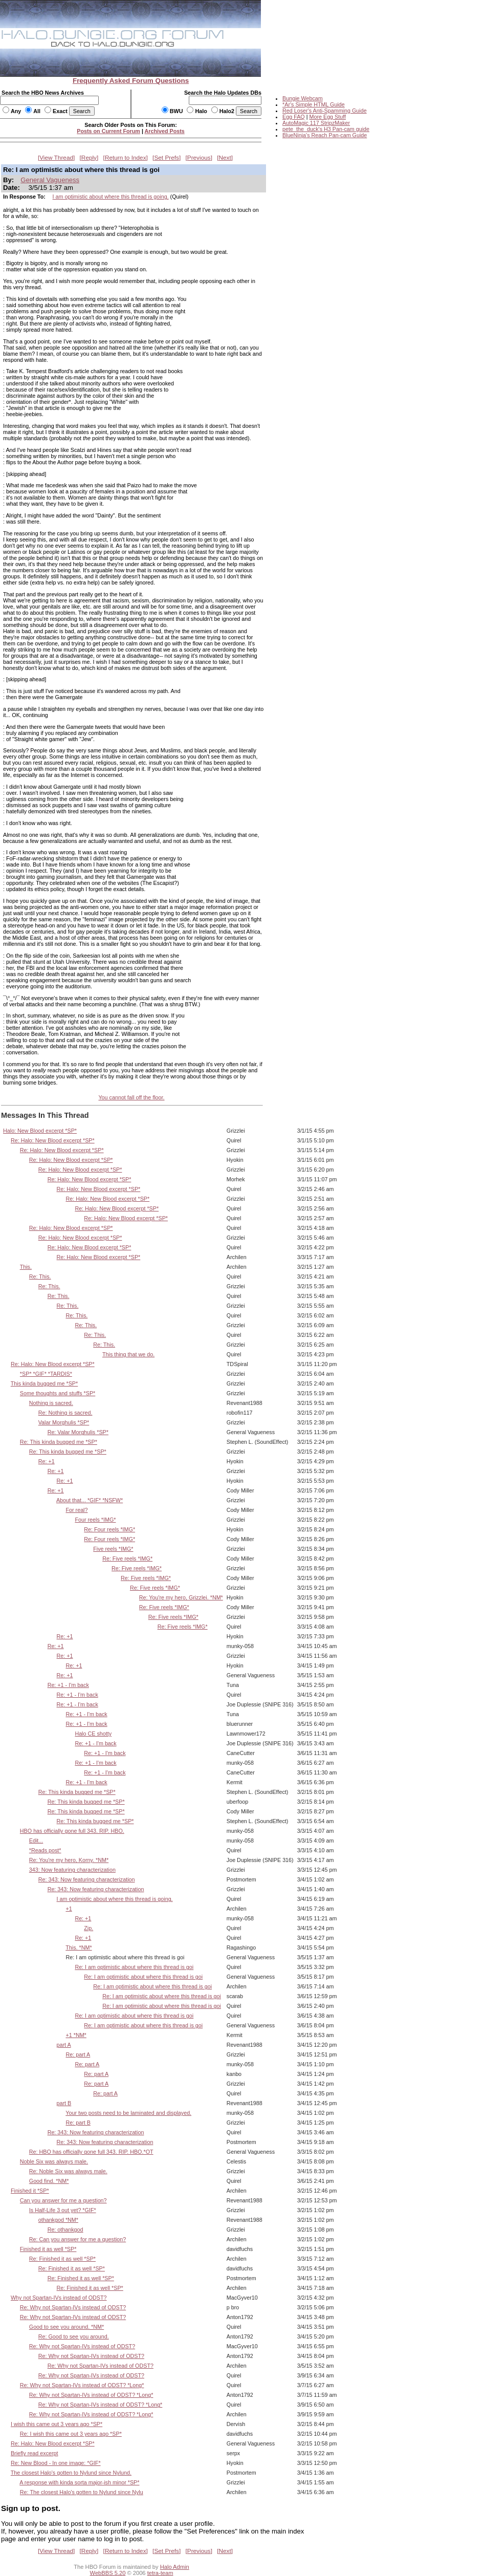 The width and height of the screenshot is (486, 2576). I want to click on AutoMagic 117 StripzMaker, so click(316, 123).